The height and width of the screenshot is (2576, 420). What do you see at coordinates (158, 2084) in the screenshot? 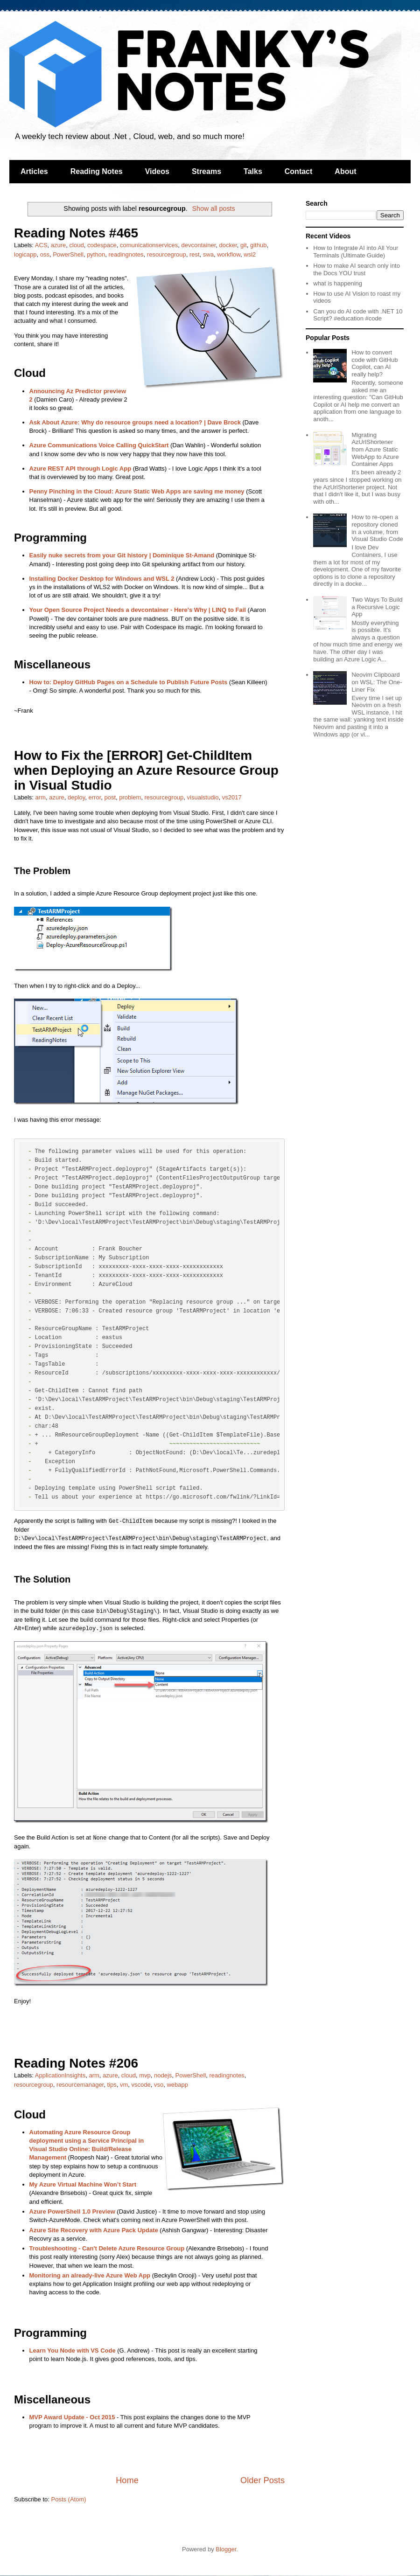
I see `vso` at bounding box center [158, 2084].